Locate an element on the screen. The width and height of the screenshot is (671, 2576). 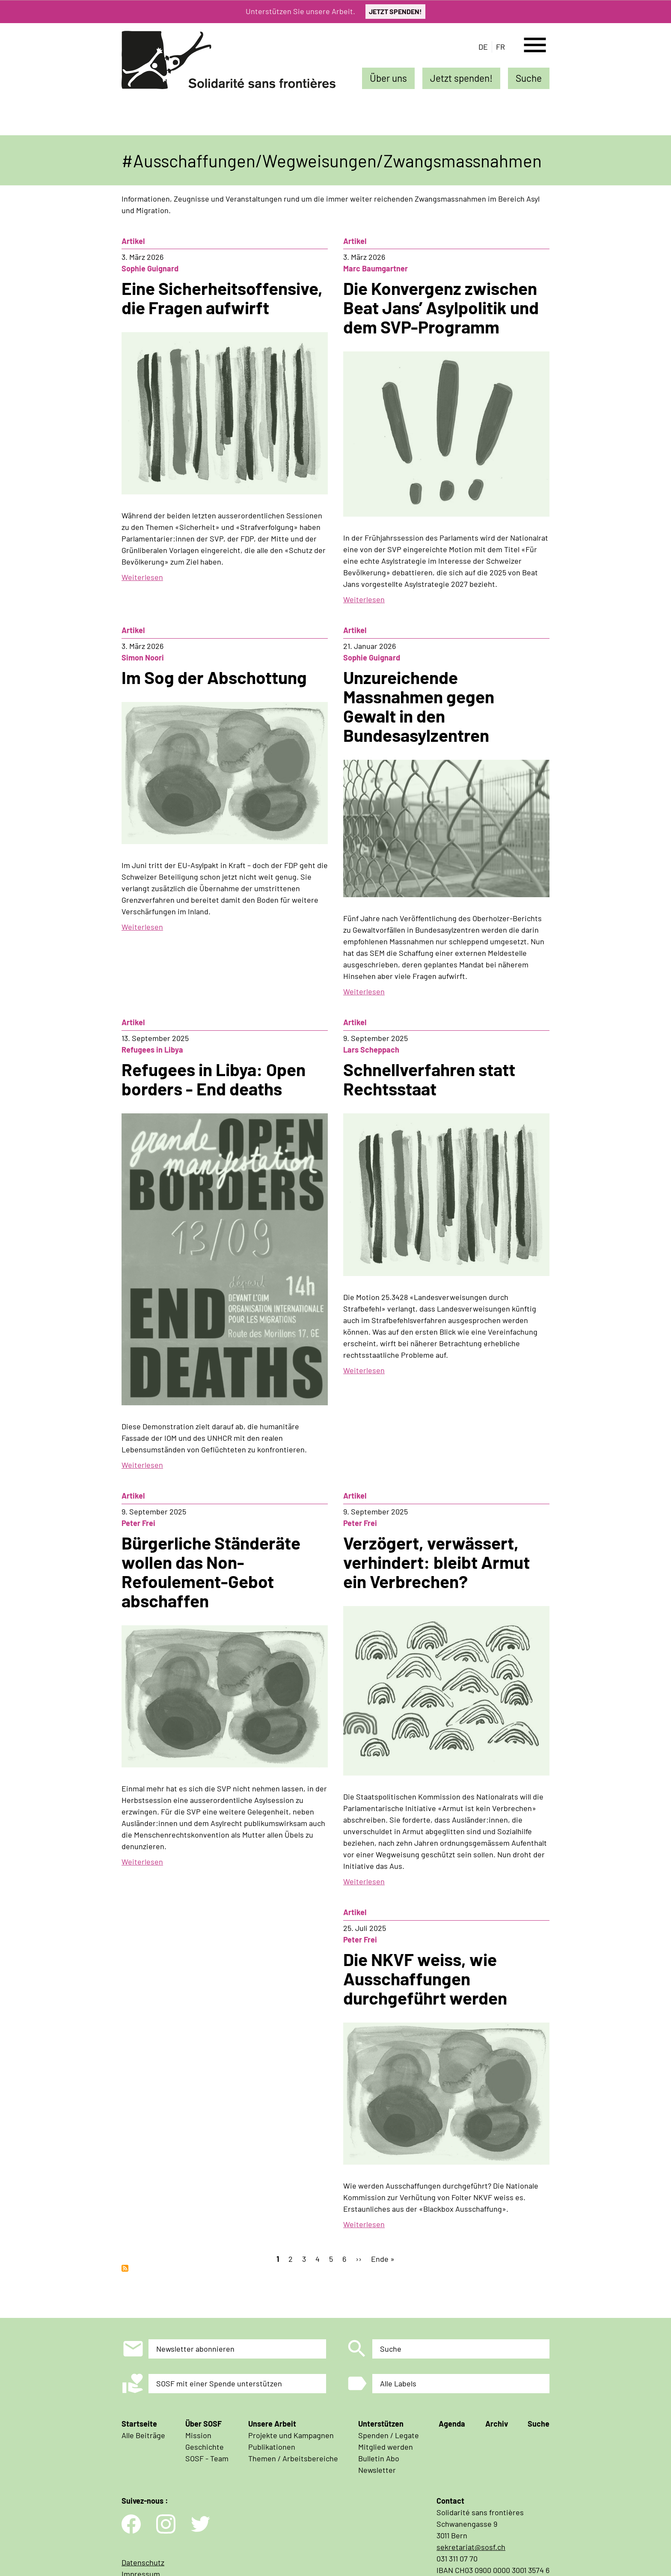
Themen / Arbeitsbereiche is located at coordinates (293, 2458).